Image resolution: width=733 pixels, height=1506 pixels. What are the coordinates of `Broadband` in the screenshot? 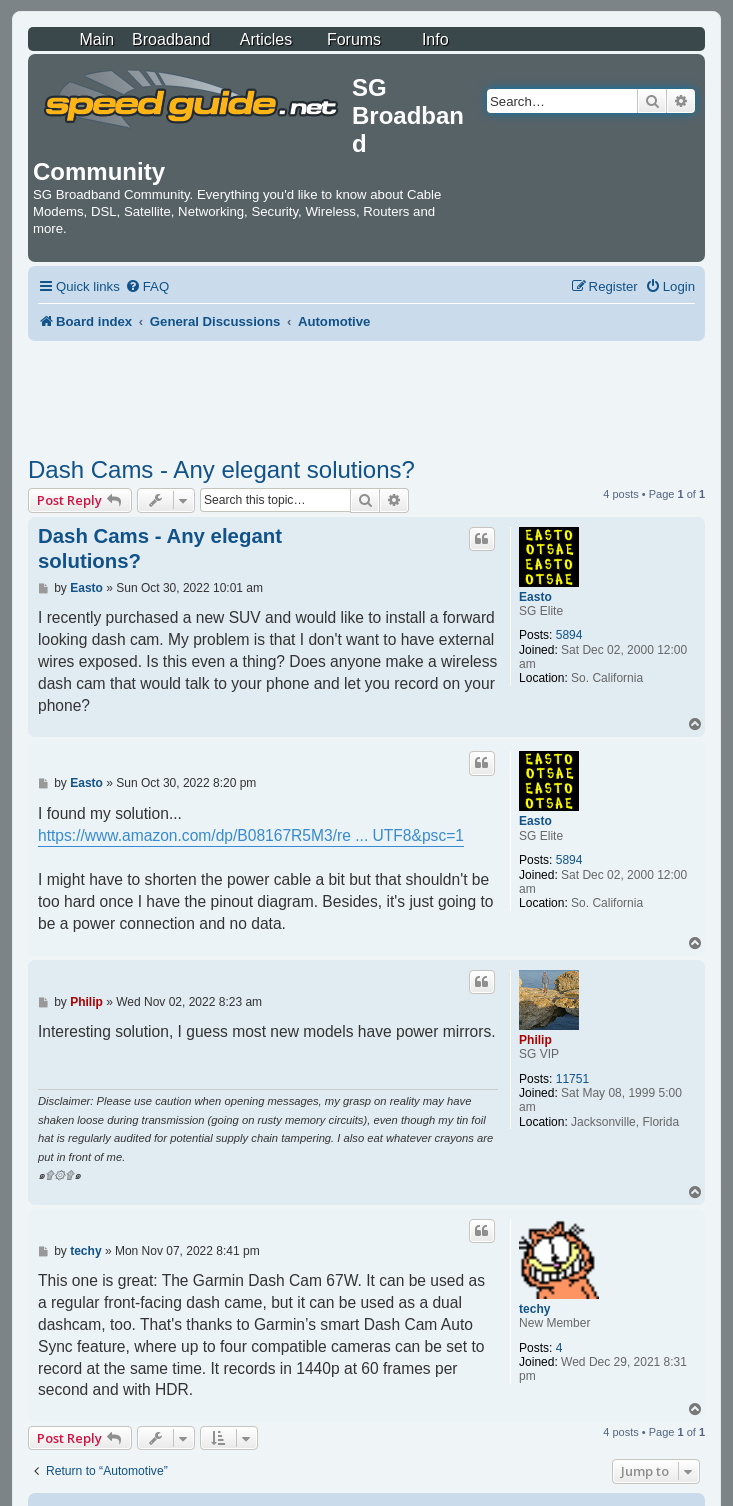 It's located at (171, 39).